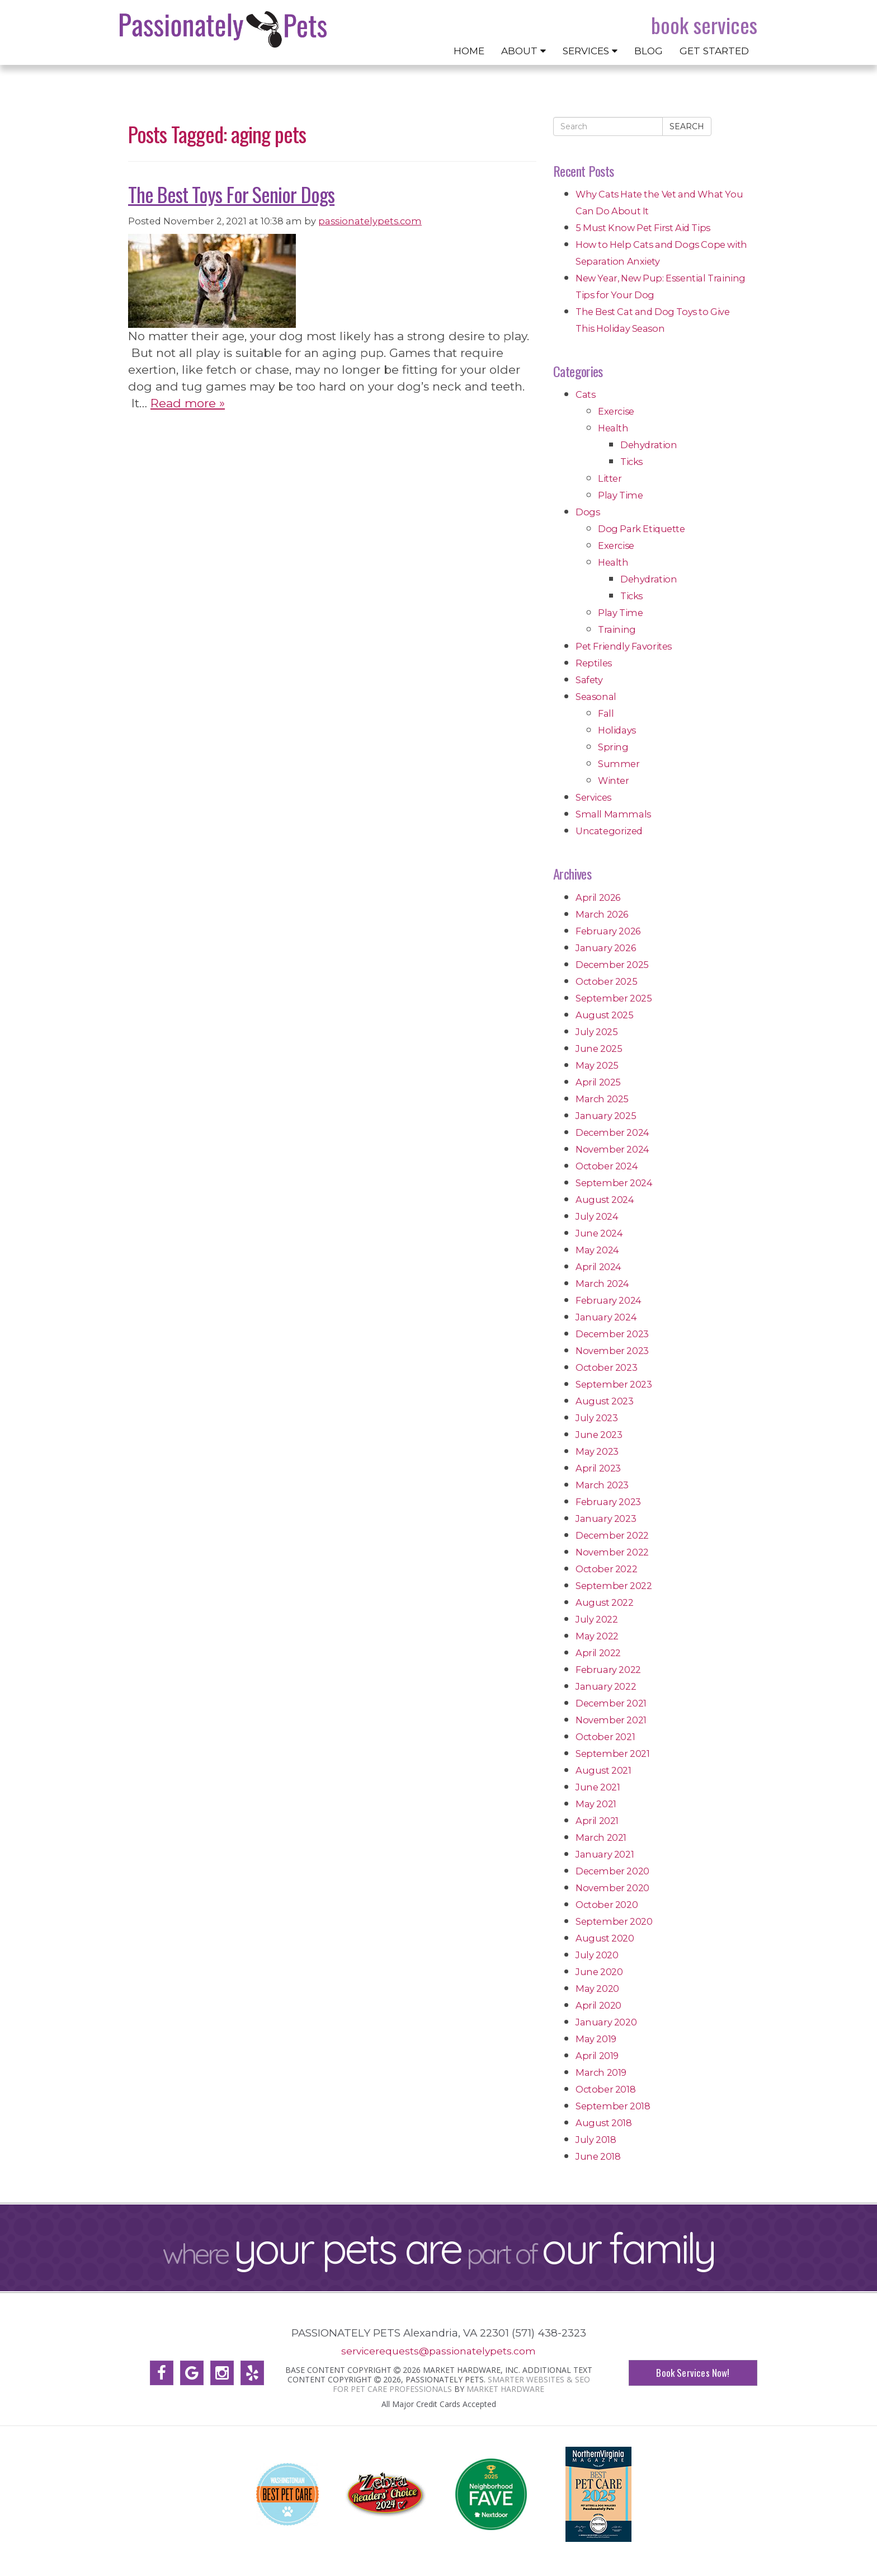 This screenshot has height=2576, width=877. Describe the element at coordinates (599, 1233) in the screenshot. I see `June 2024` at that location.